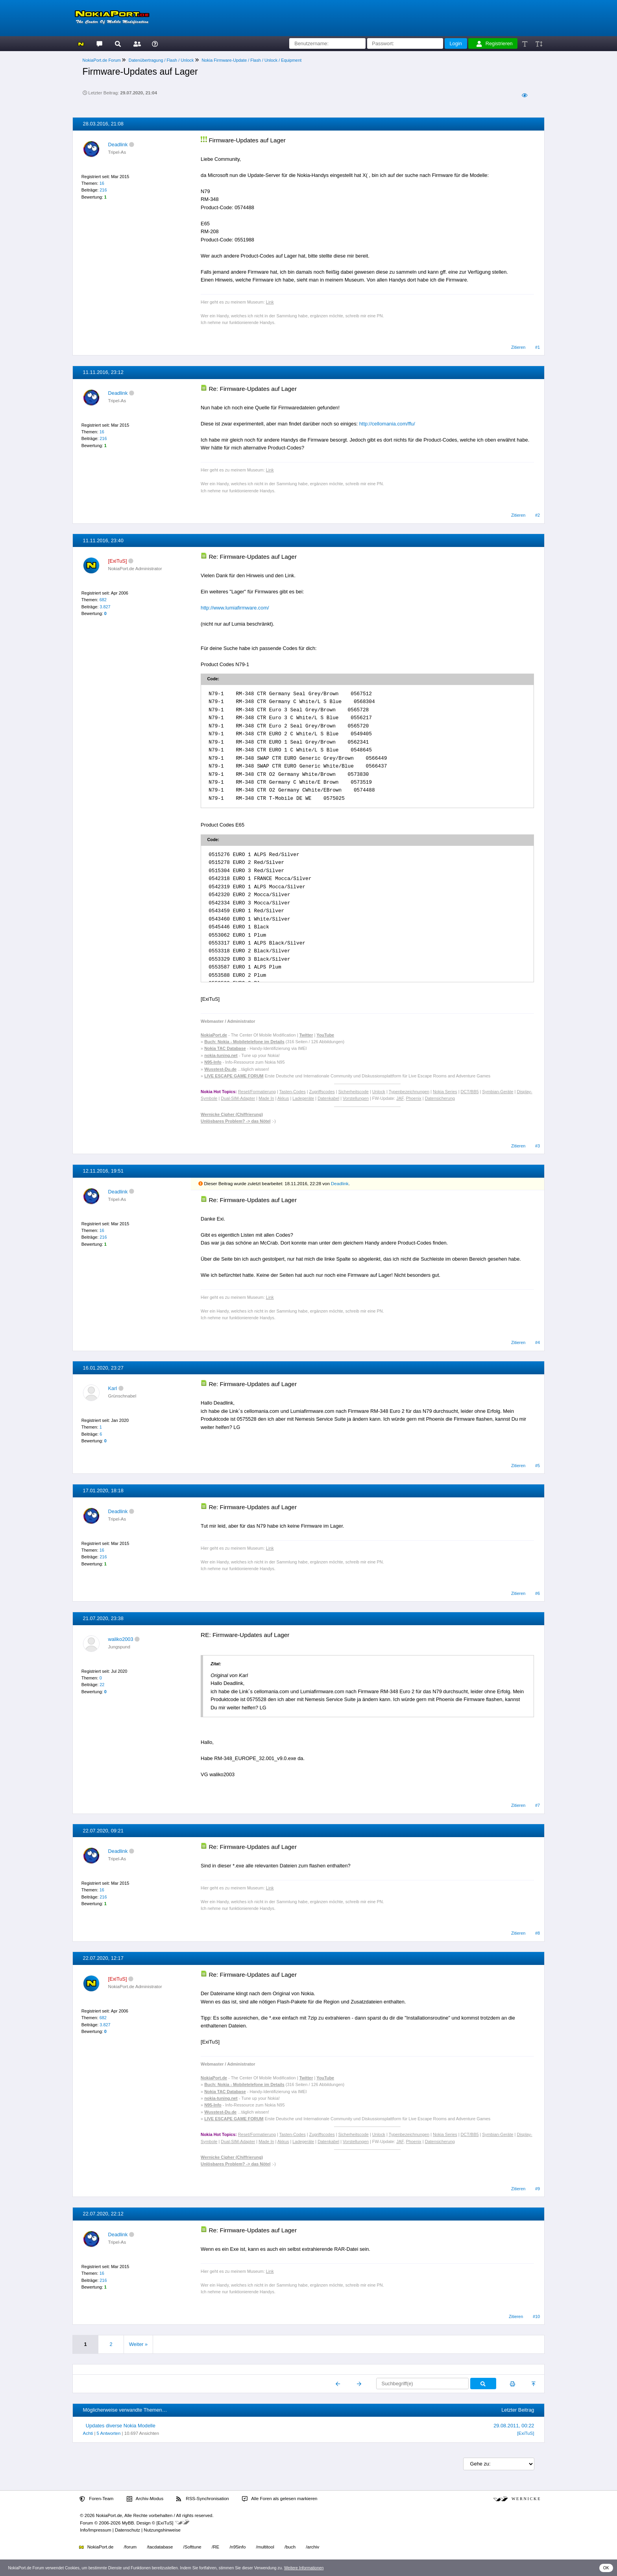 This screenshot has height=2576, width=617. What do you see at coordinates (96, 2499) in the screenshot?
I see `Foren-Team` at bounding box center [96, 2499].